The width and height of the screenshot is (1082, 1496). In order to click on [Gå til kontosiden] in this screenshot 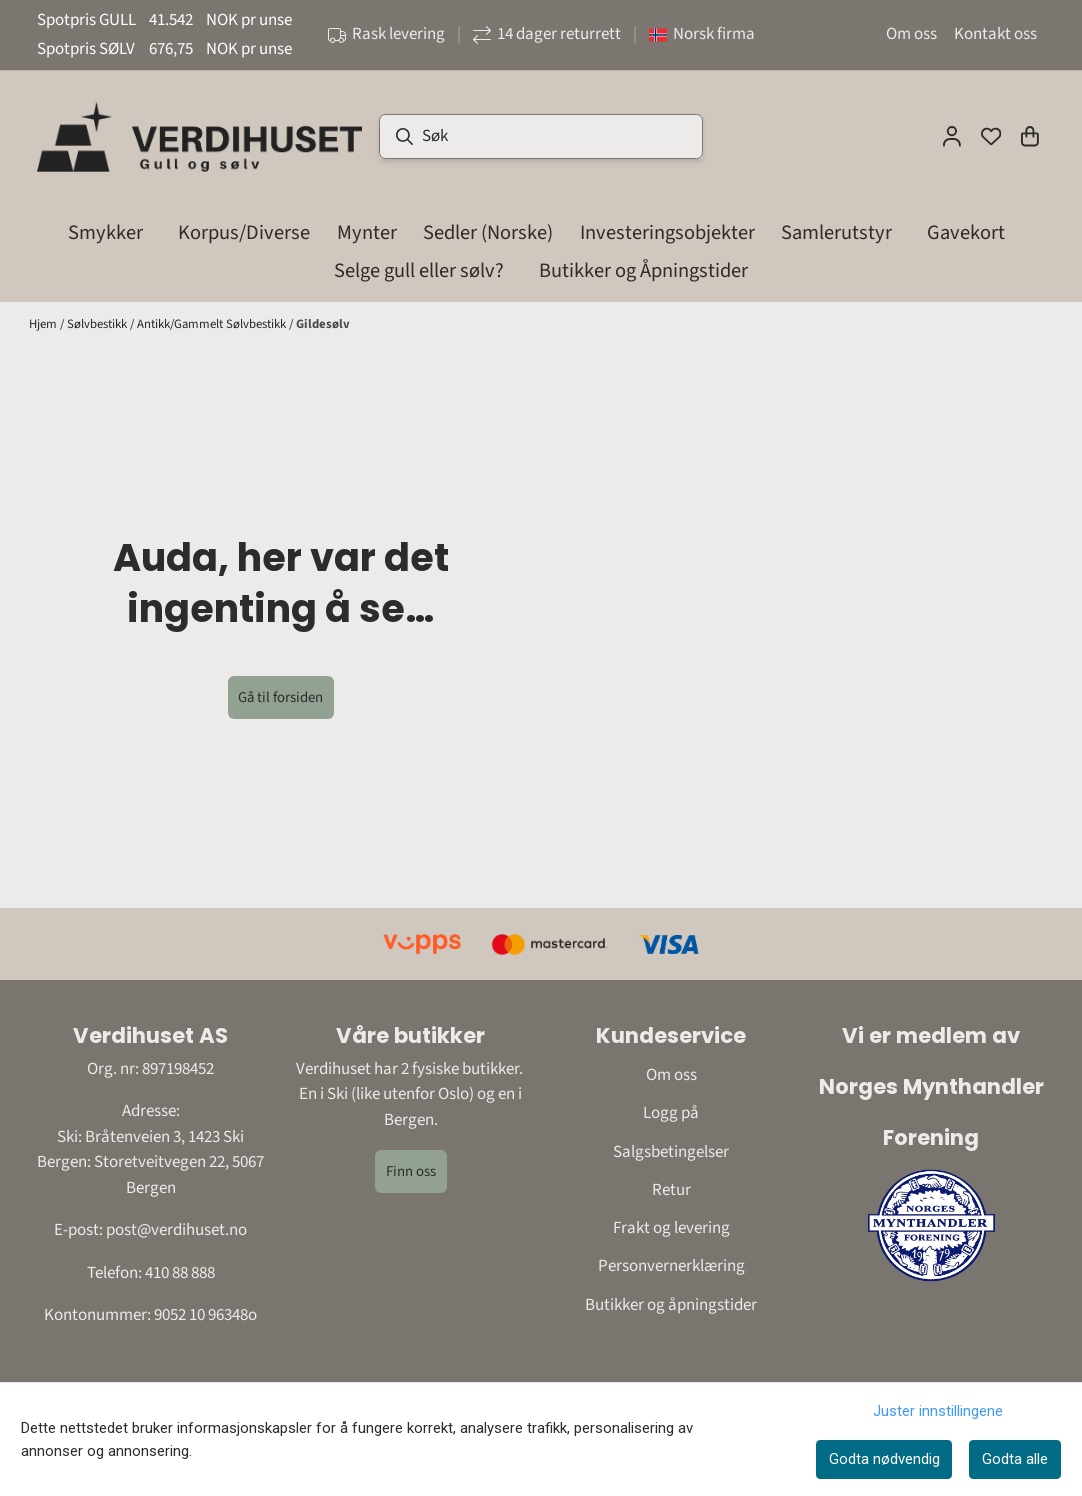, I will do `click(952, 136)`.